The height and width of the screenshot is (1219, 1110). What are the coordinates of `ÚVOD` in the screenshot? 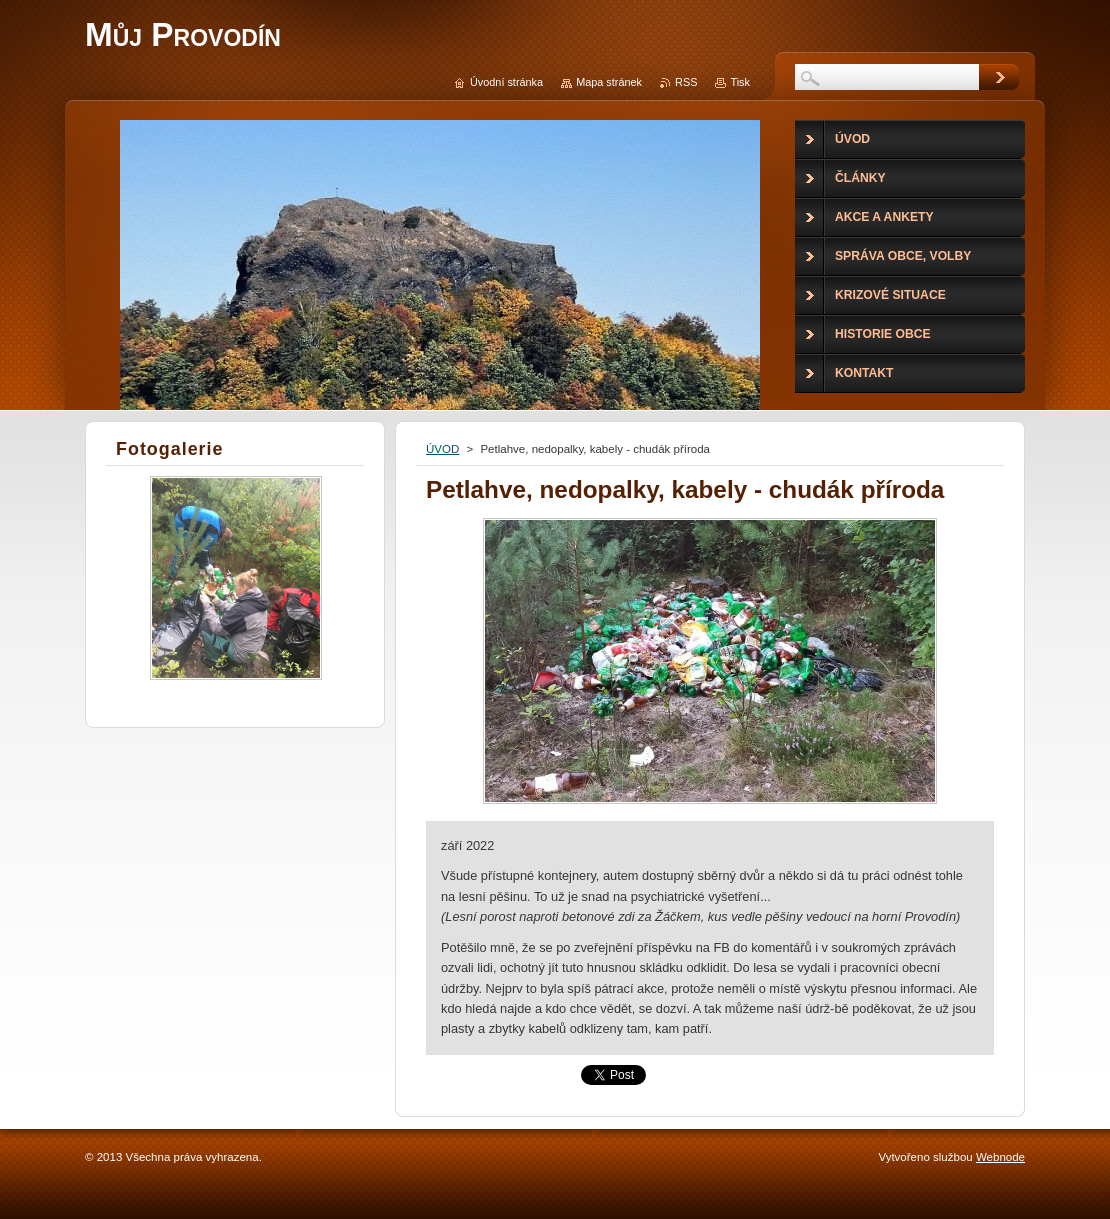 It's located at (442, 449).